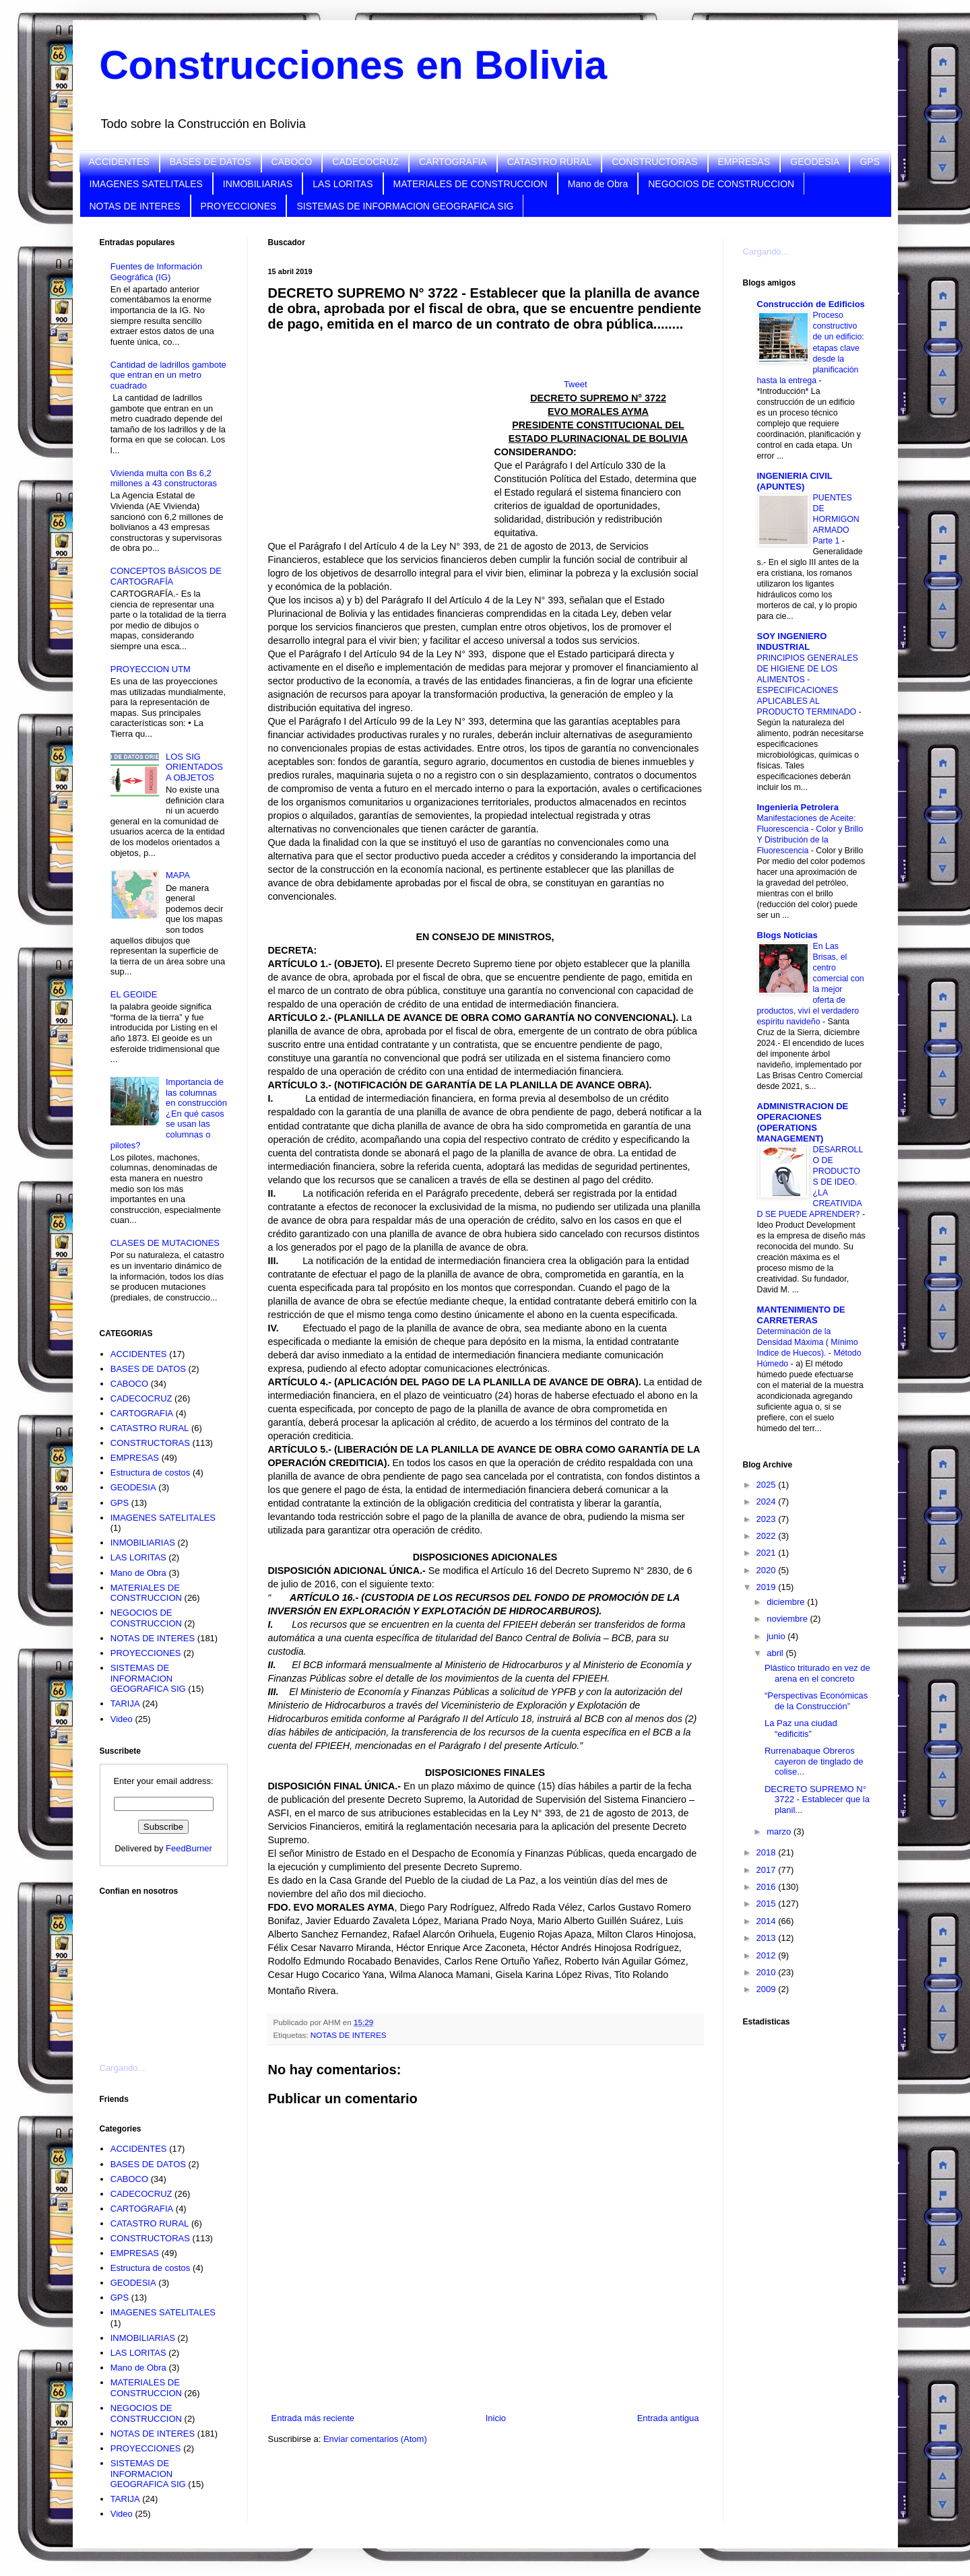 The height and width of the screenshot is (2576, 970). I want to click on 2025, so click(767, 1485).